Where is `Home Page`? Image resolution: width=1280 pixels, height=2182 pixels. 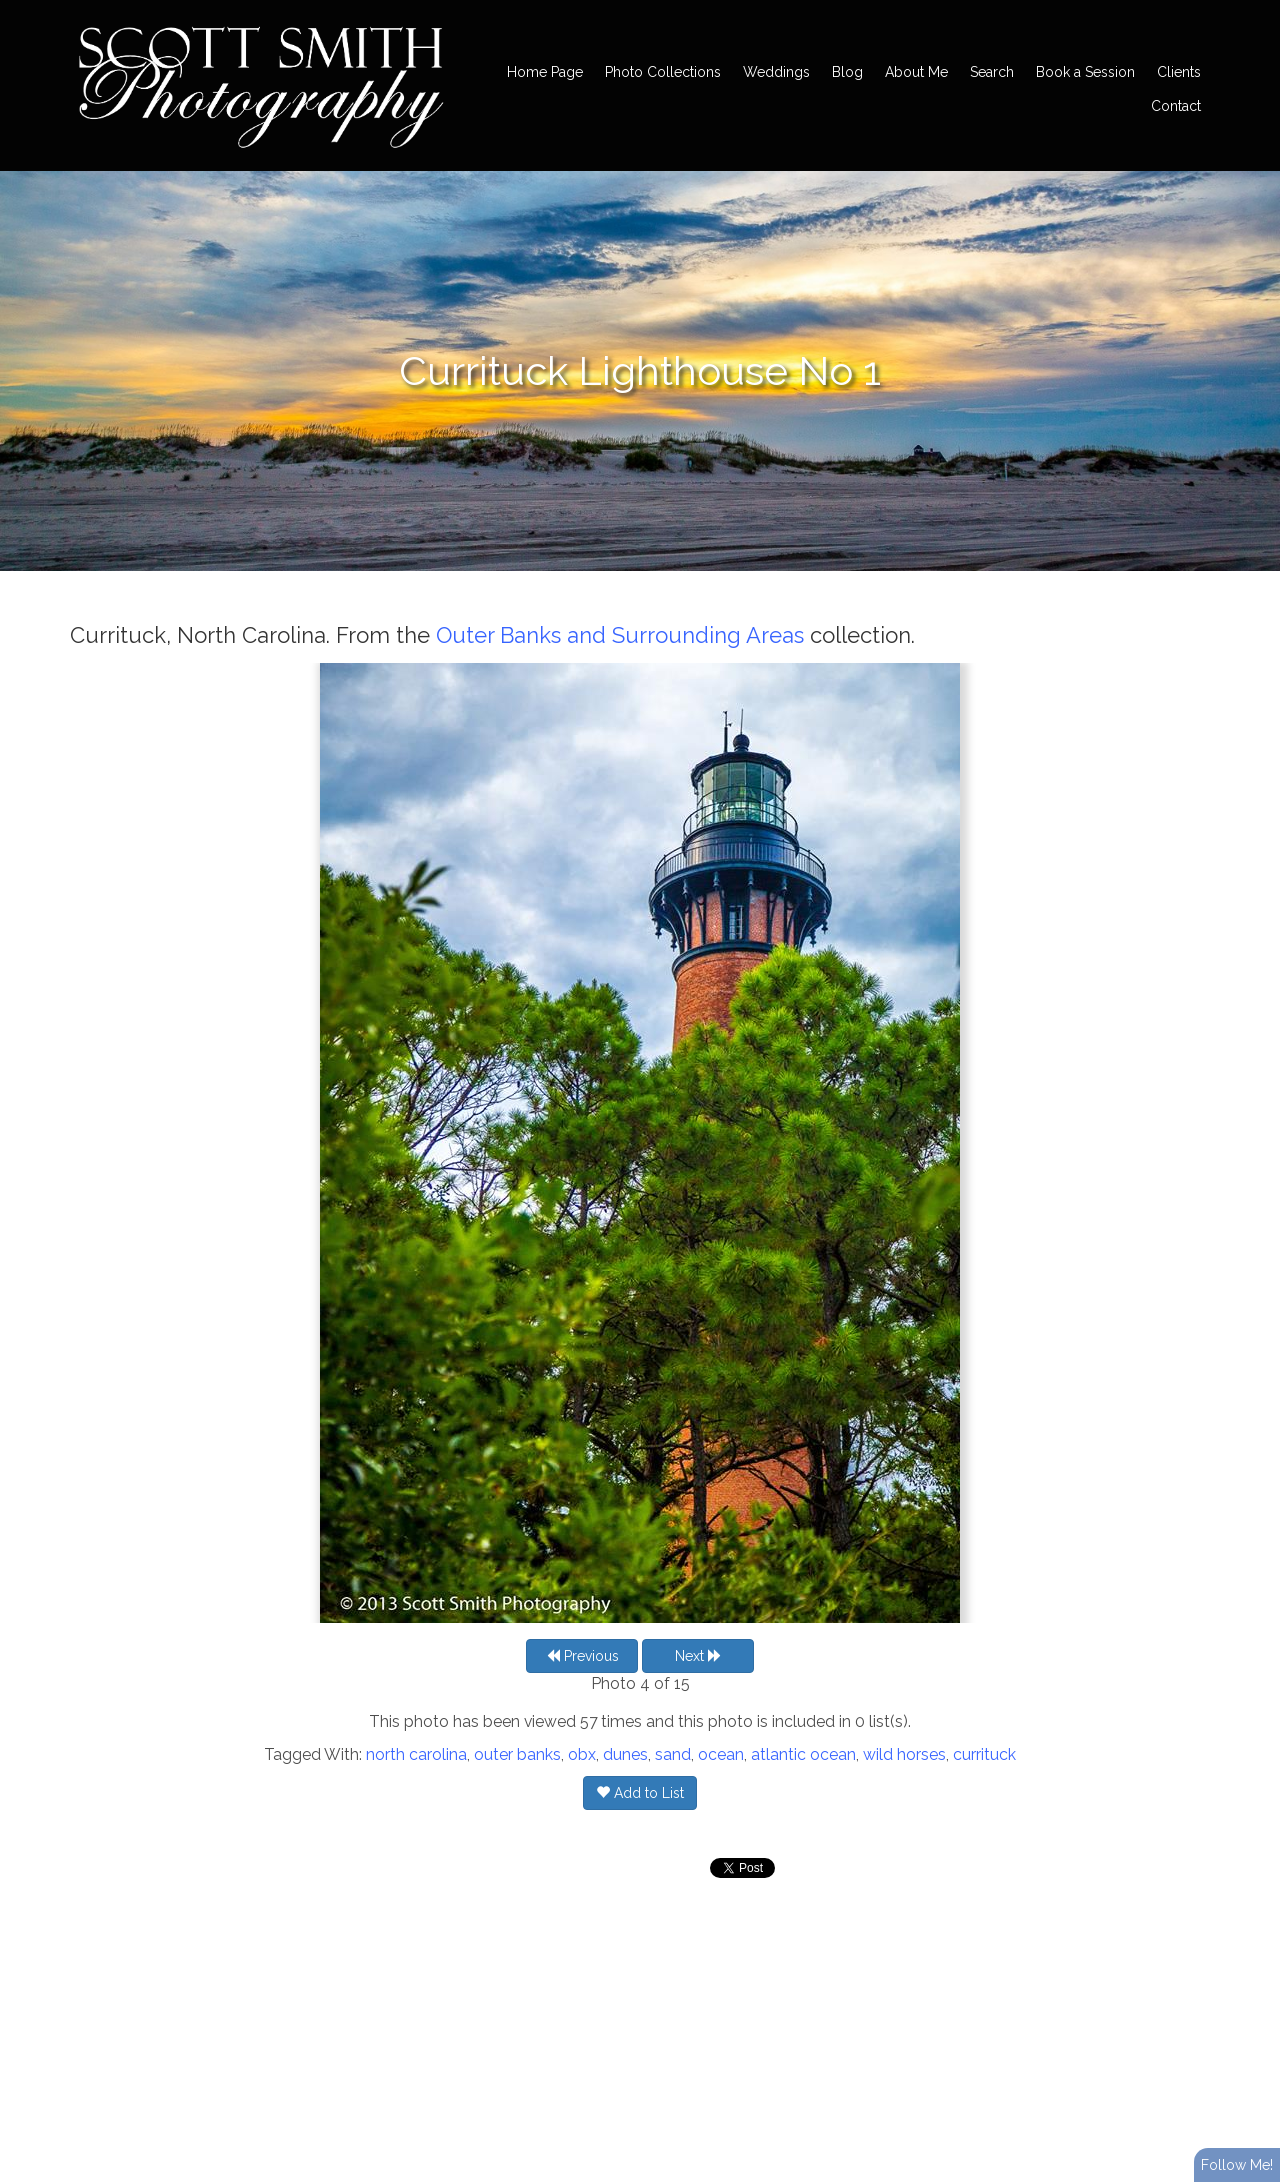
Home Page is located at coordinates (545, 72).